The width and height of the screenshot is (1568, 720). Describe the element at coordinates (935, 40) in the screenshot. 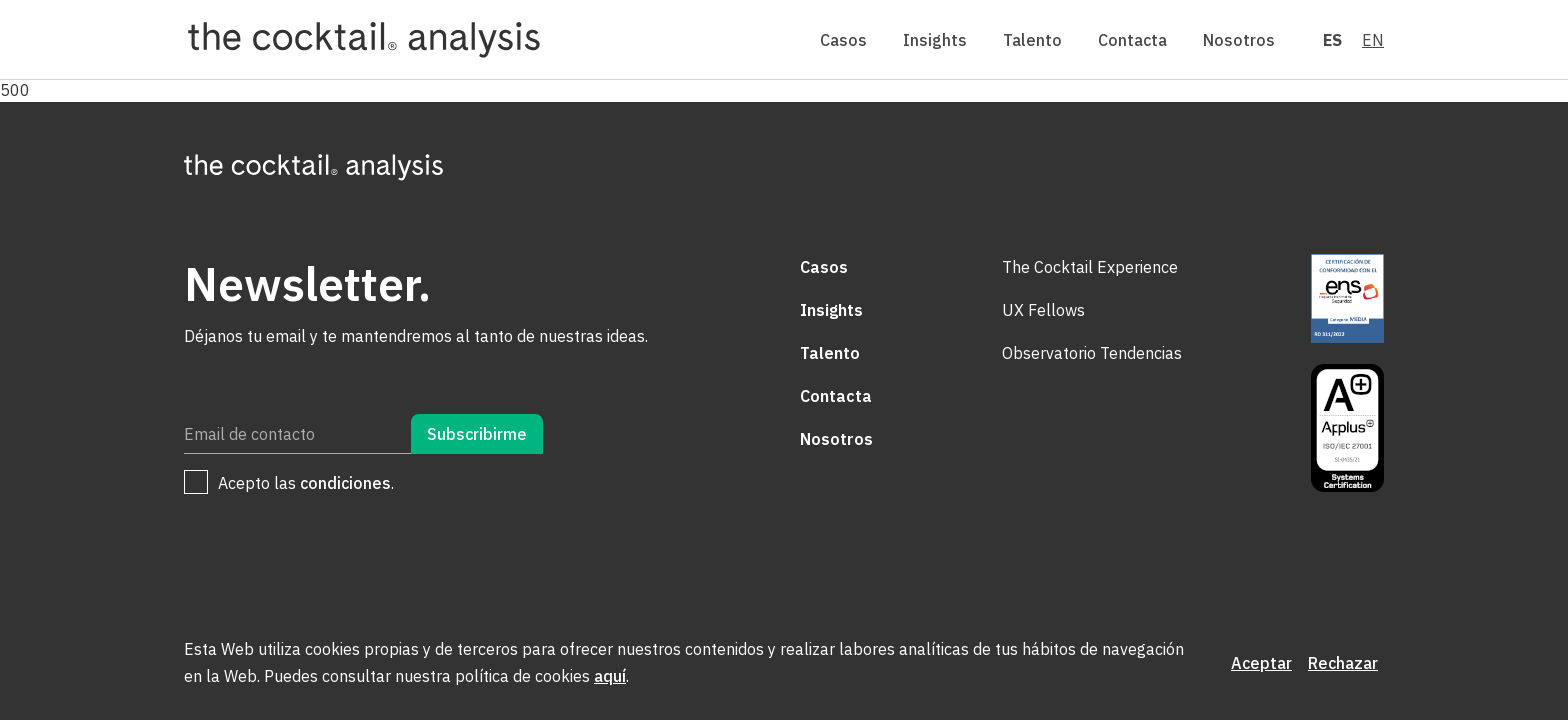

I see `Insights` at that location.